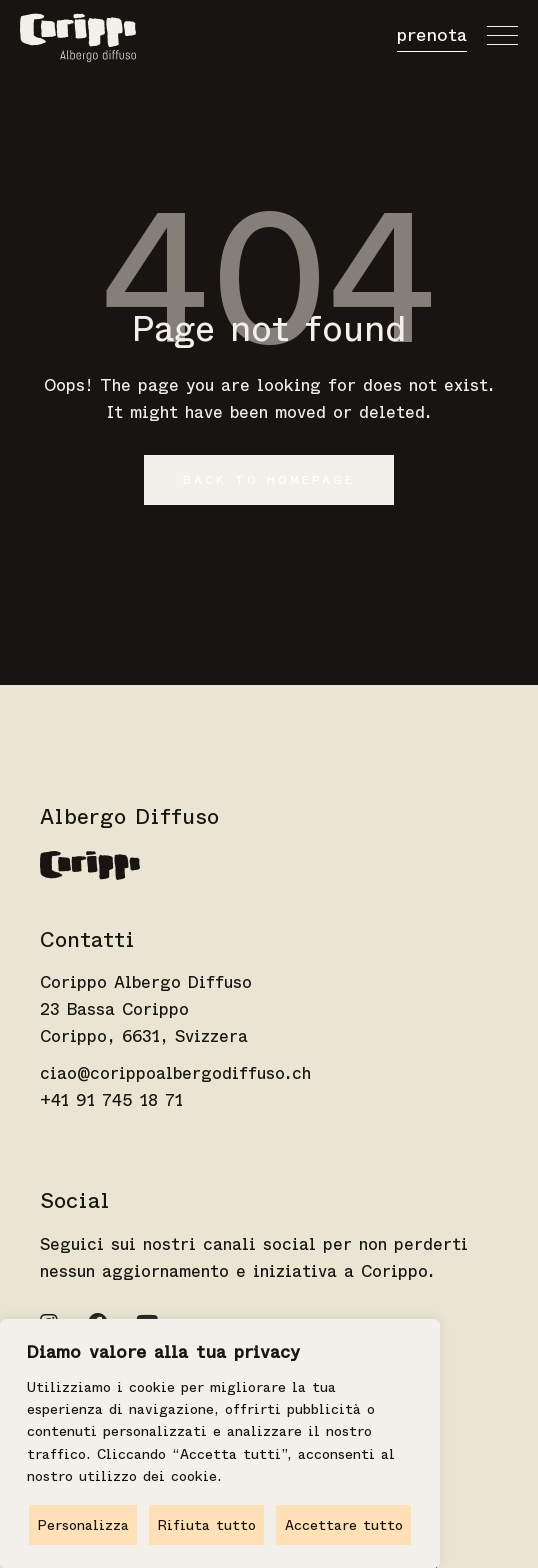  Describe the element at coordinates (344, 1525) in the screenshot. I see `Accettare tutto` at that location.